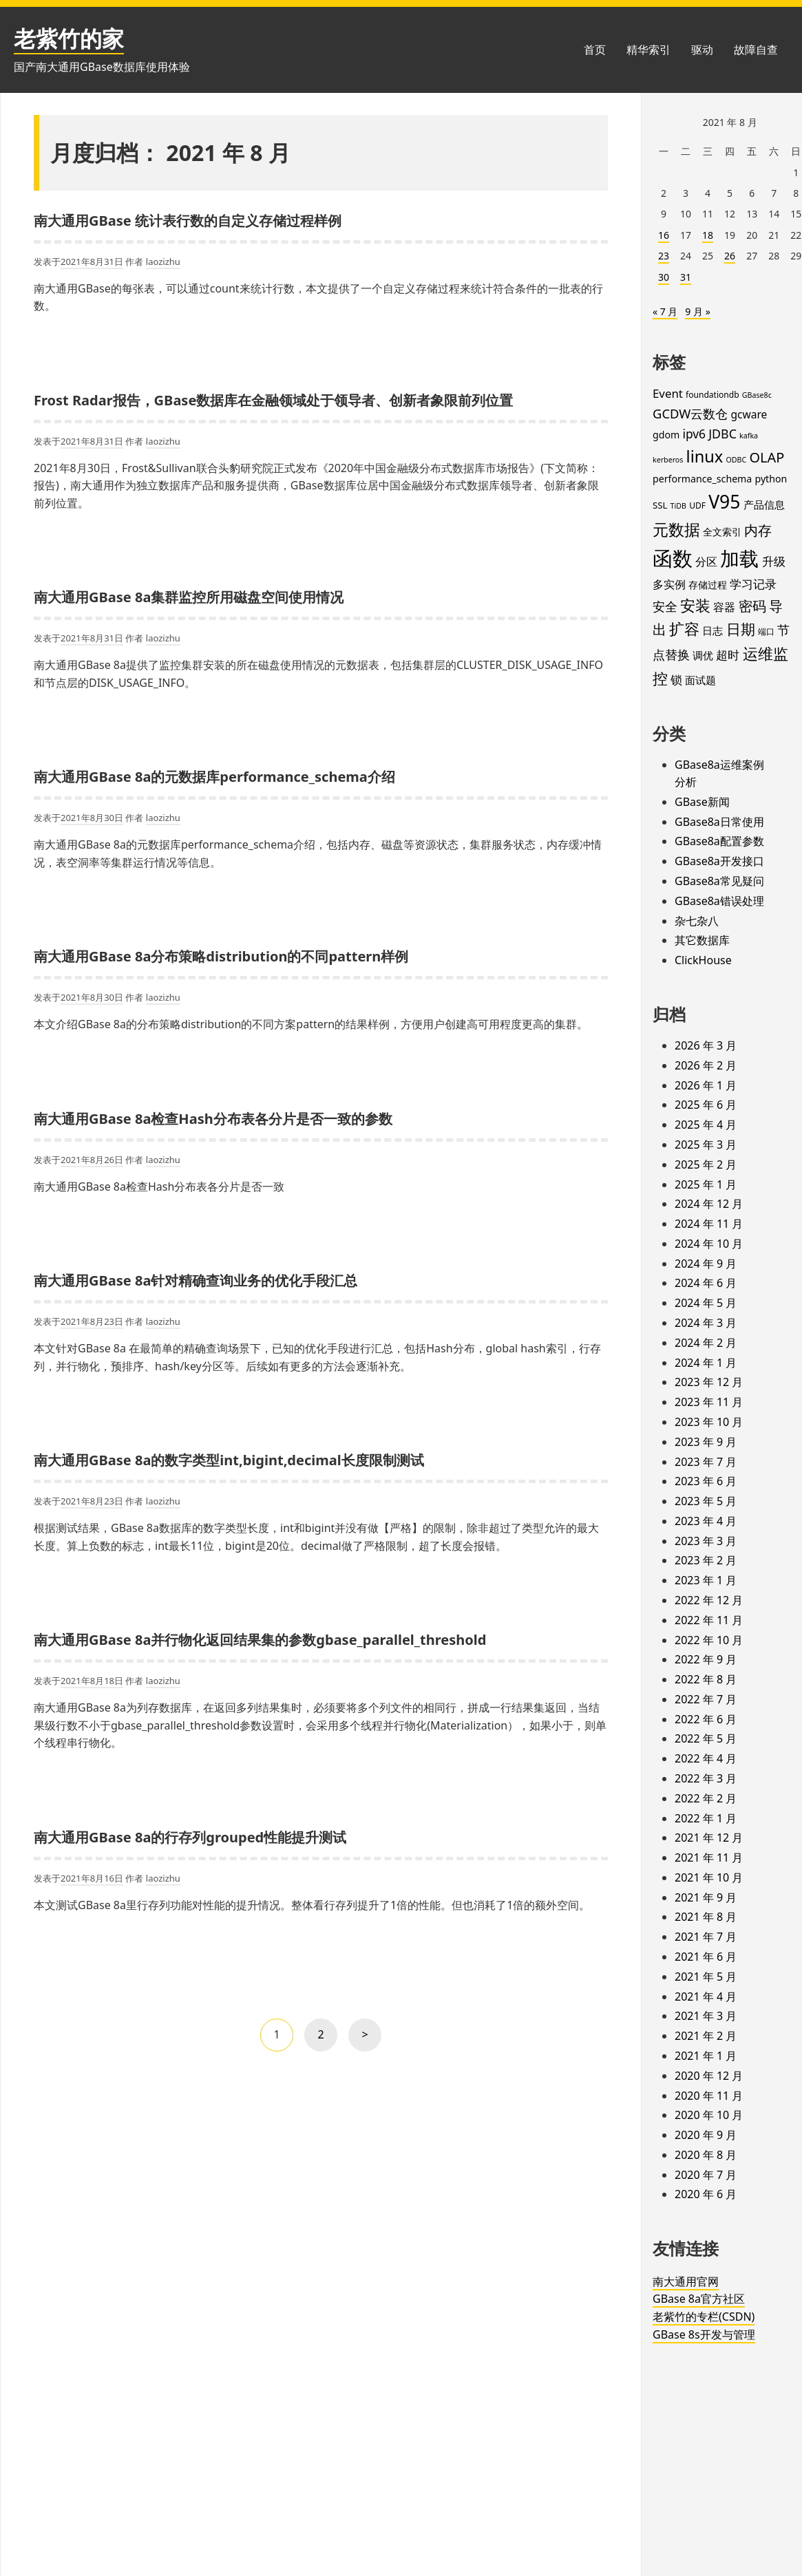 The image size is (802, 2576). Describe the element at coordinates (739, 558) in the screenshot. I see `加载 [加载 (67 项)]` at that location.